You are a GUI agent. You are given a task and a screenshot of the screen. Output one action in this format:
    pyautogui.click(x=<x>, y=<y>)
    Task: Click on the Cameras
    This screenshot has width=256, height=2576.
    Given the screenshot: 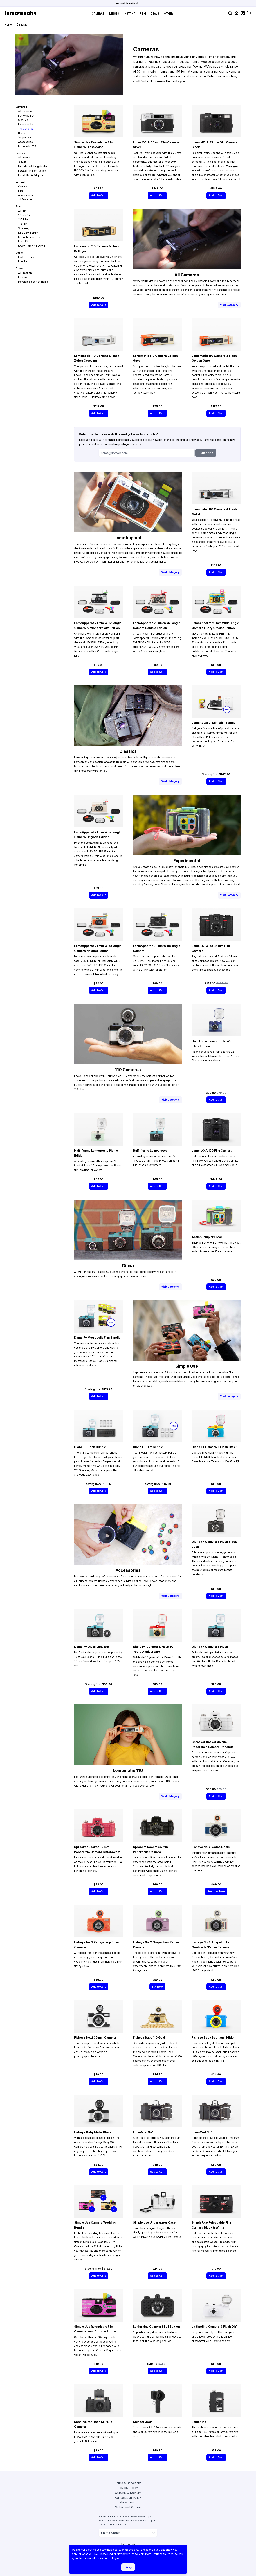 What is the action you would take?
    pyautogui.click(x=98, y=13)
    